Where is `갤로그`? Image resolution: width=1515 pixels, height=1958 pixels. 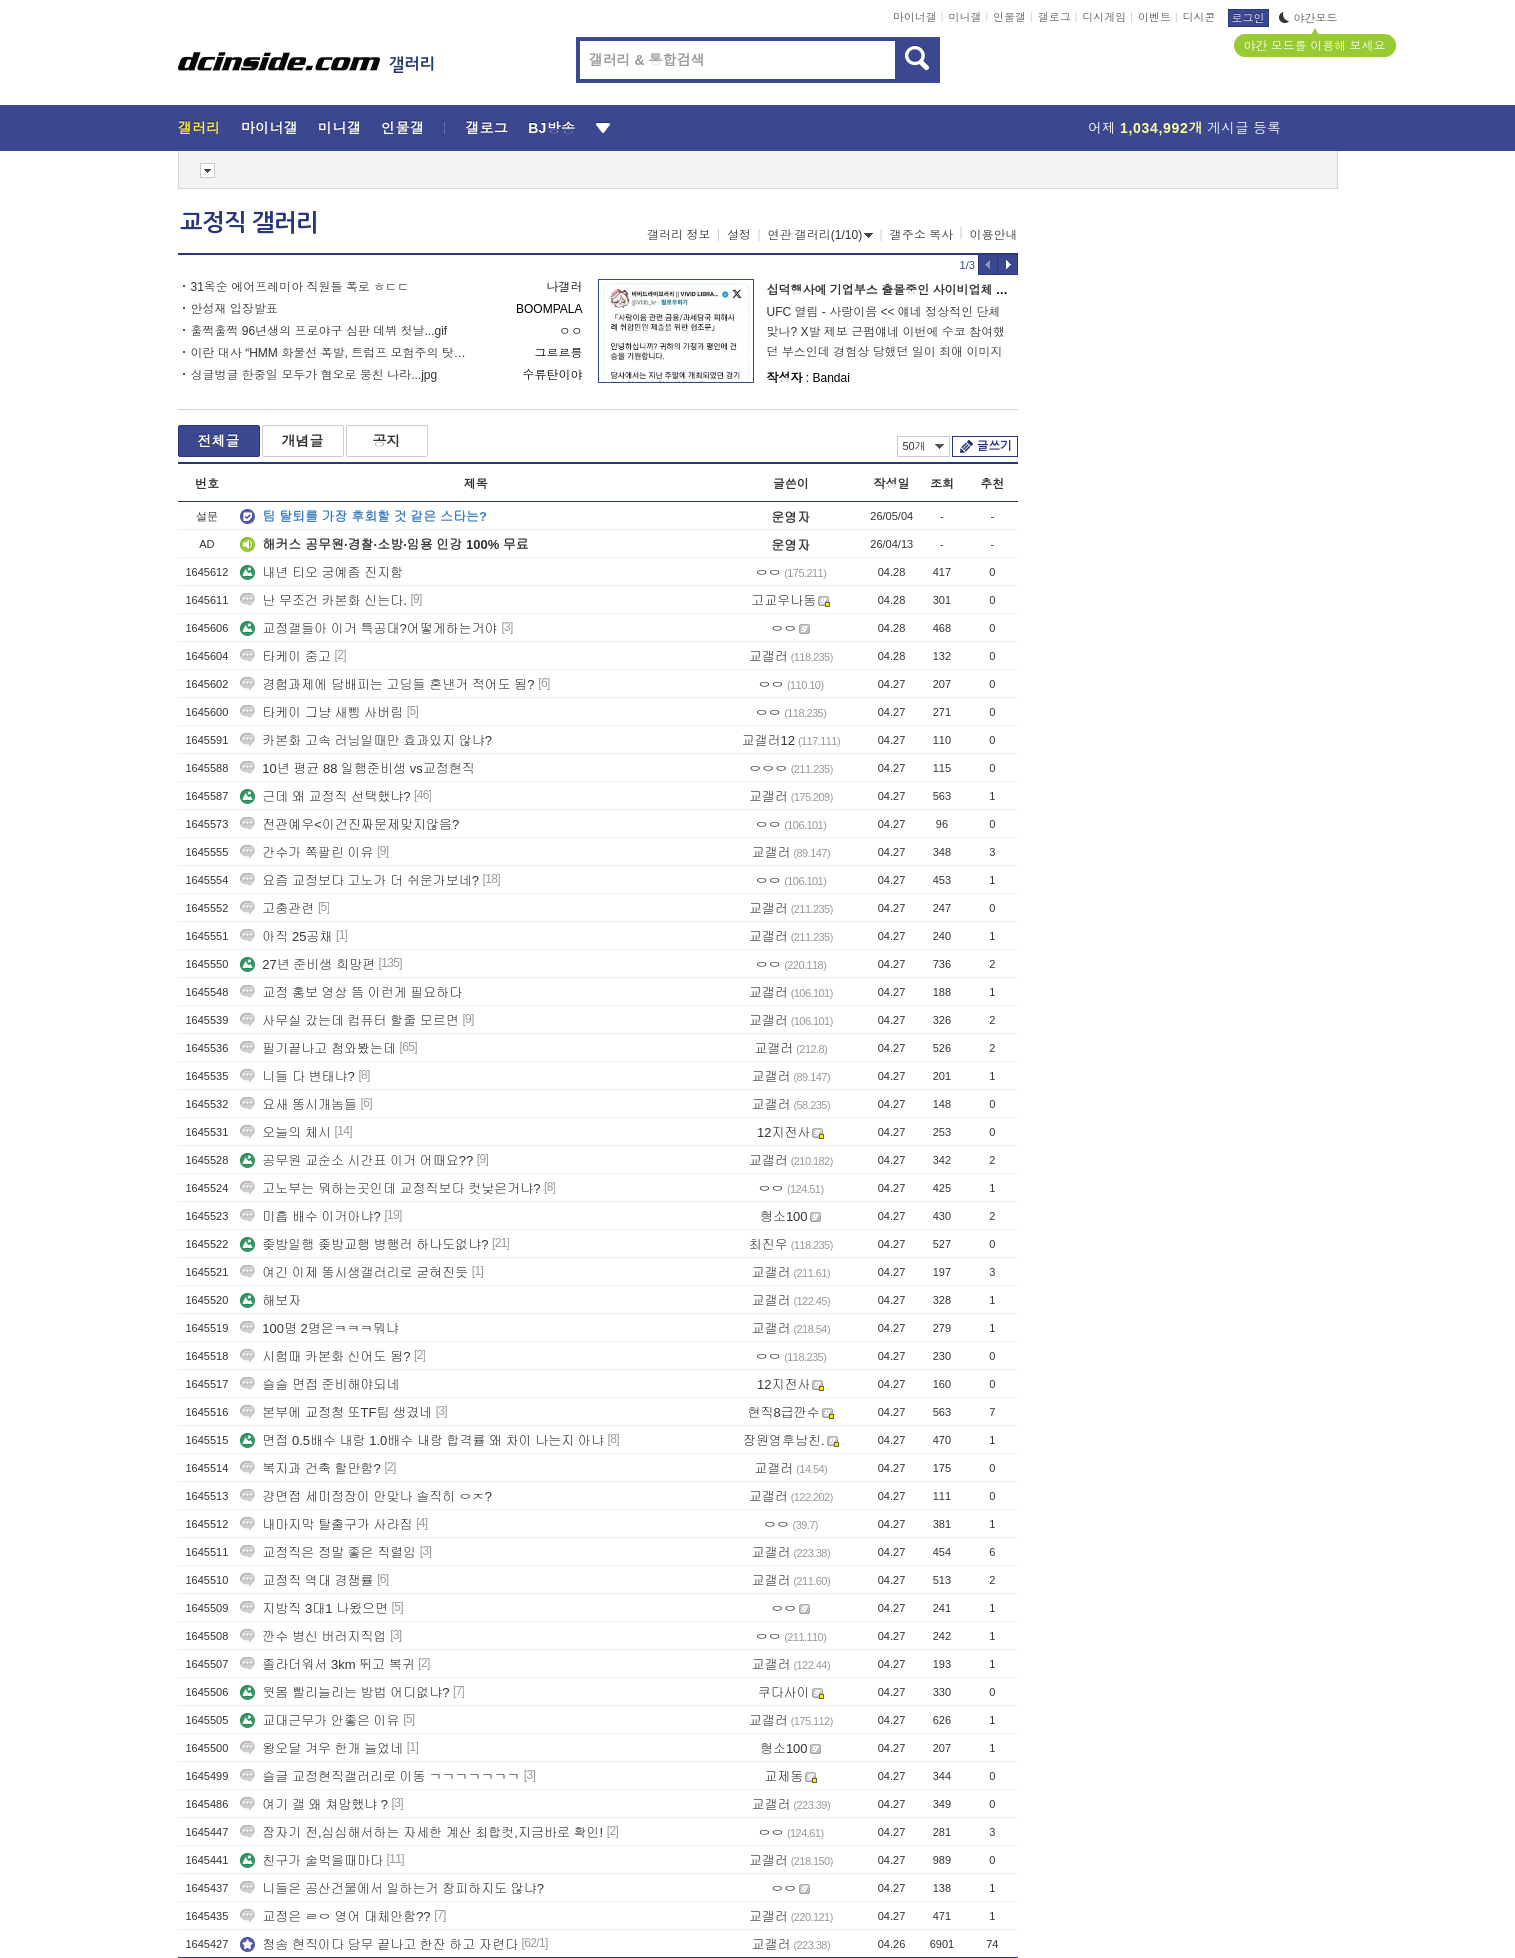 갤로그 is located at coordinates (1054, 17).